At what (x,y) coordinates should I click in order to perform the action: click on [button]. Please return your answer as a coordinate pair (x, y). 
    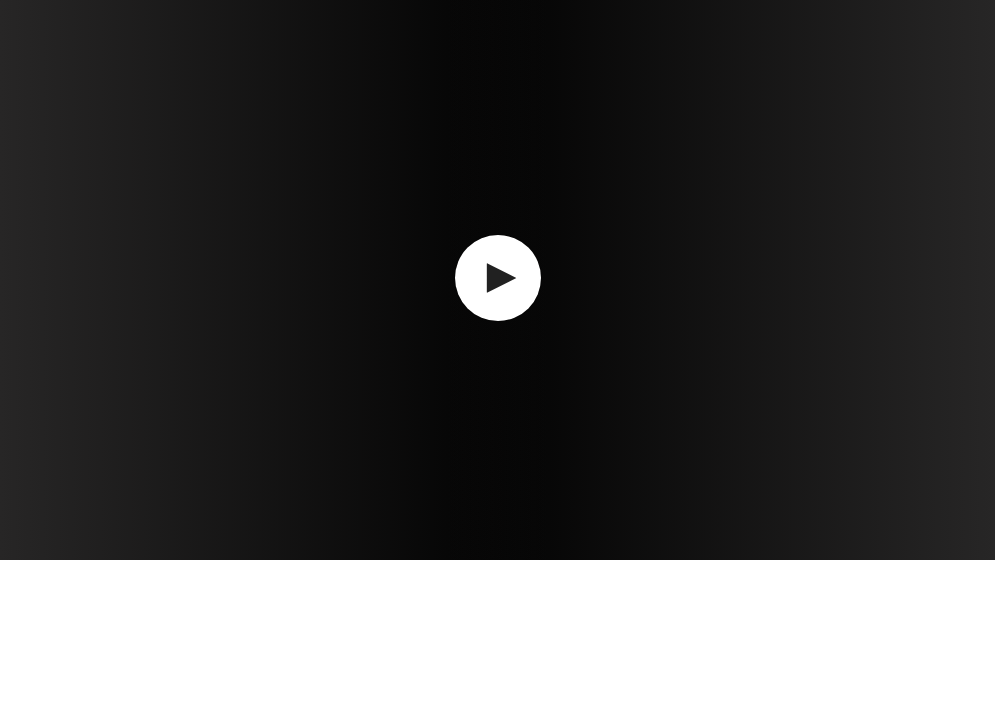
    Looking at the image, I should click on (498, 278).